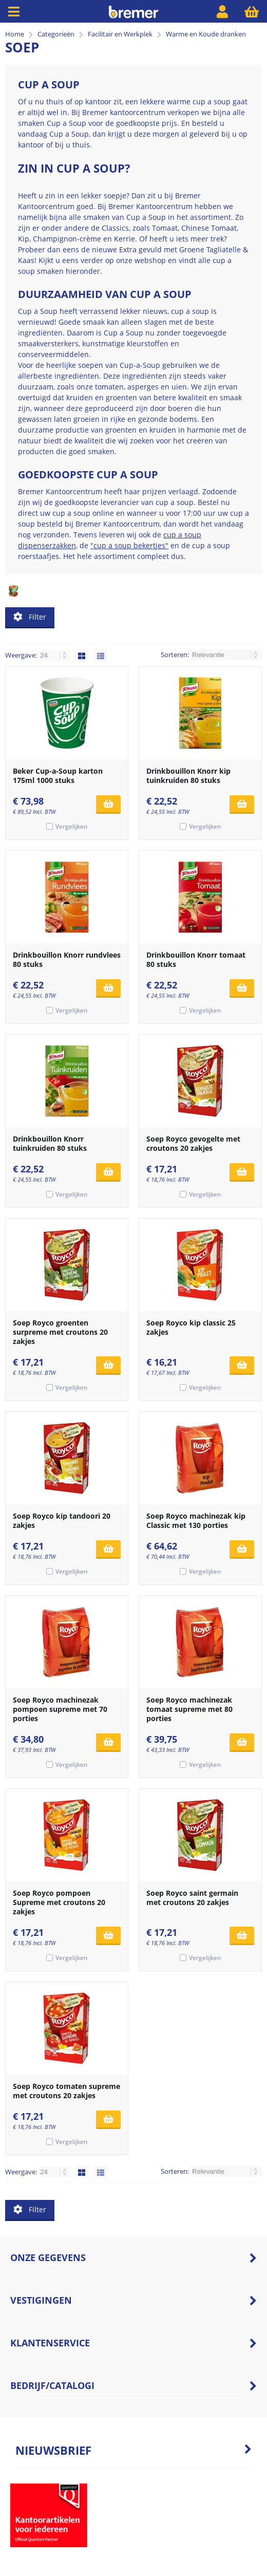 The height and width of the screenshot is (2576, 267). What do you see at coordinates (61, 1520) in the screenshot?
I see `Soep Royco kip tandoori 20 zakjes` at bounding box center [61, 1520].